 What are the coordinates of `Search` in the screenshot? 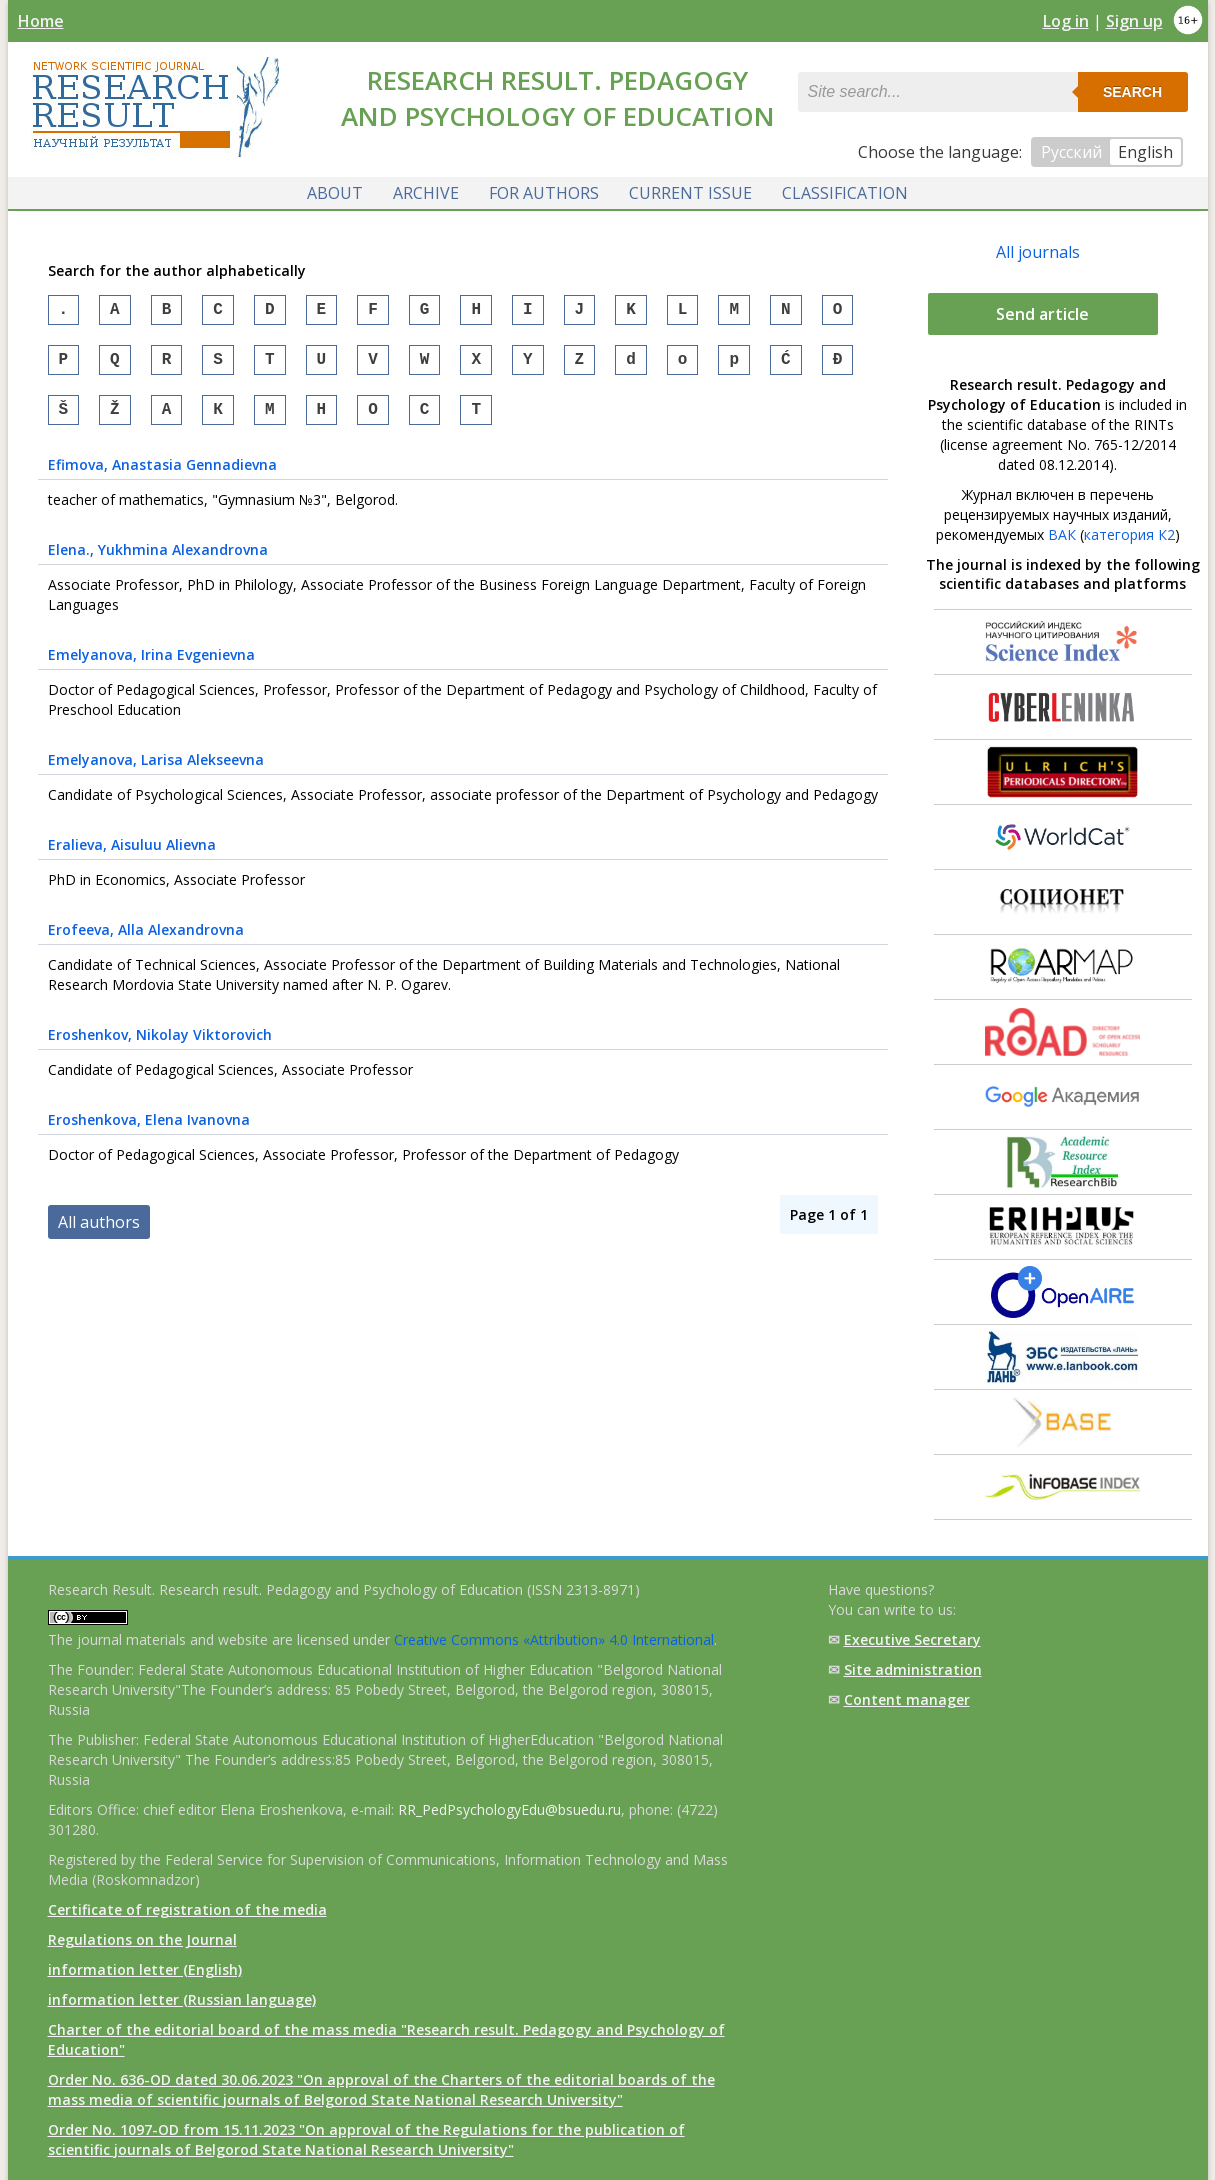 It's located at (1132, 92).